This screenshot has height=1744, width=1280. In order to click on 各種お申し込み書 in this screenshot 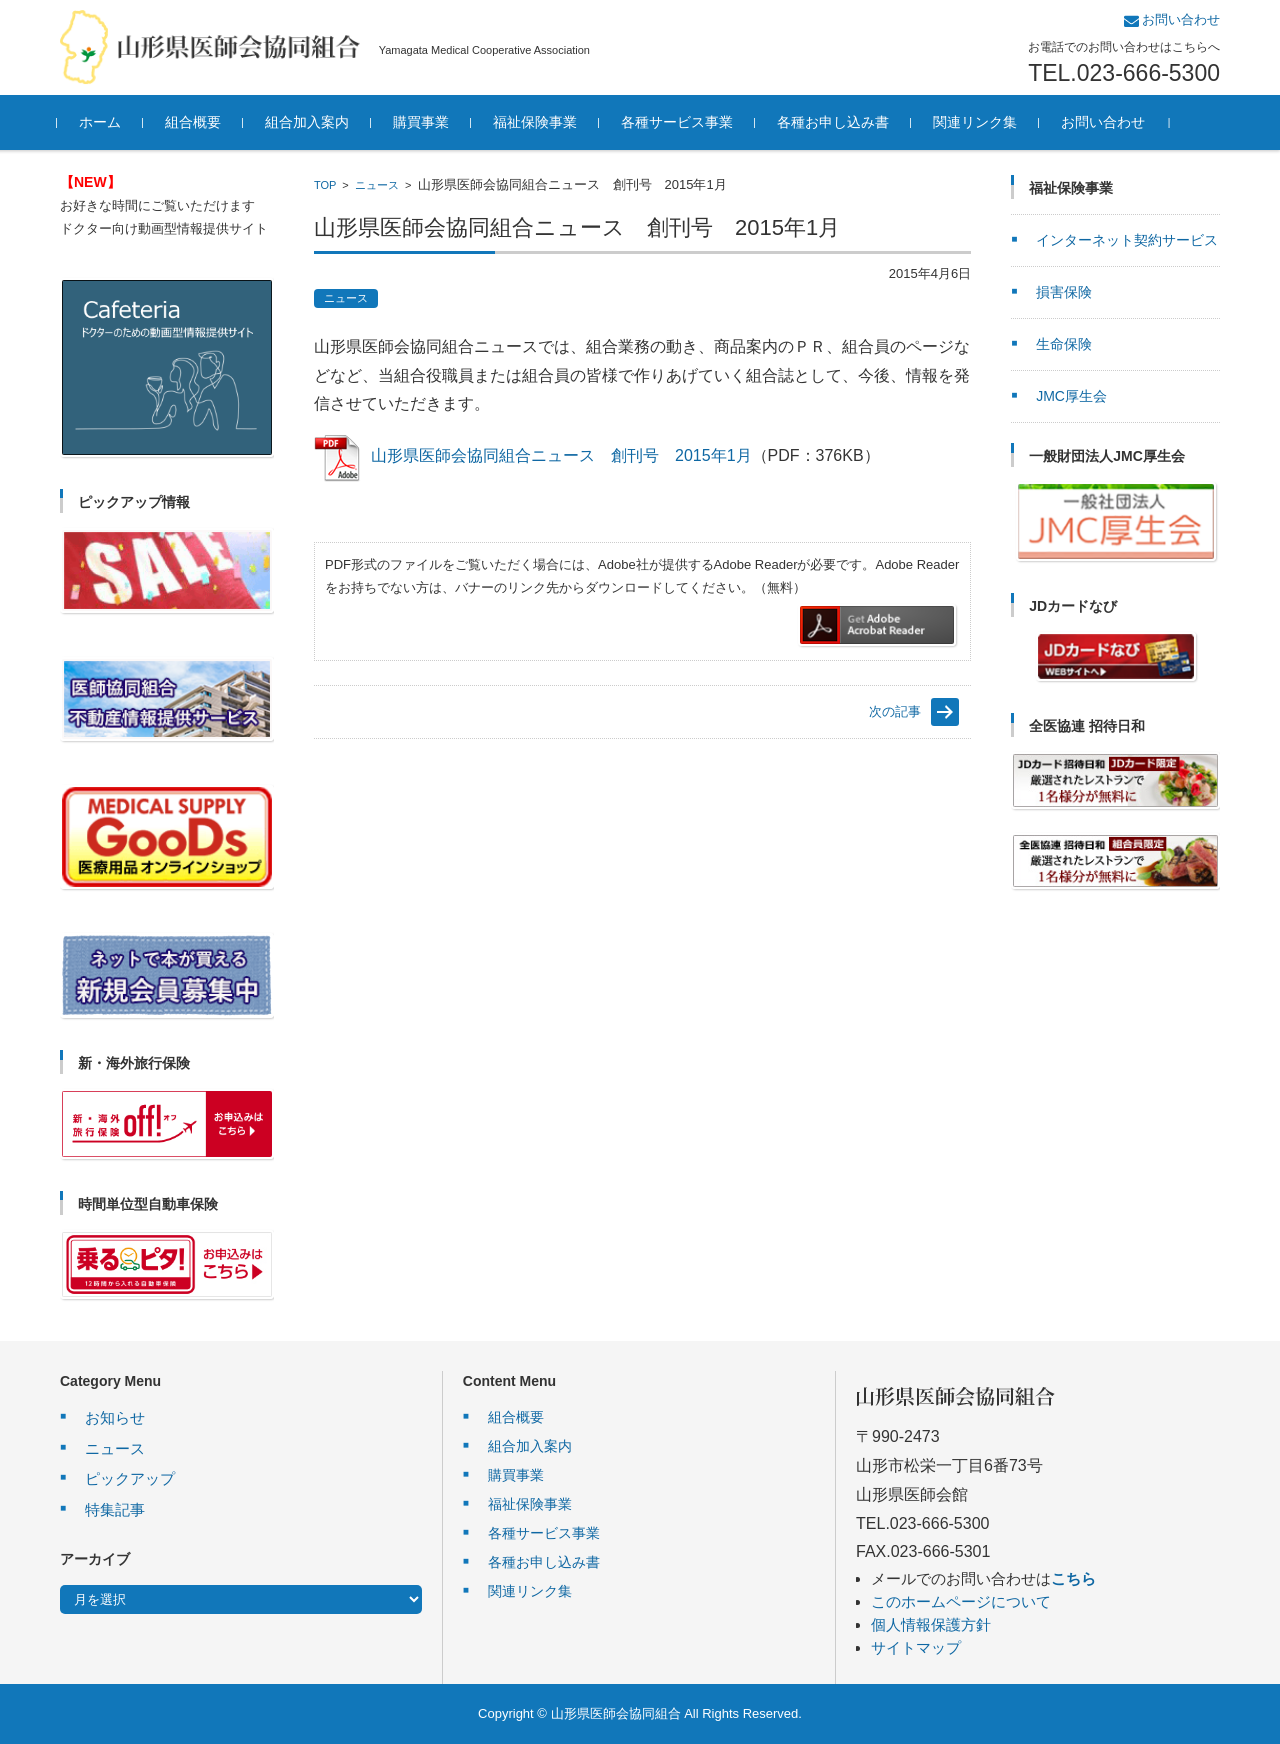, I will do `click(836, 122)`.